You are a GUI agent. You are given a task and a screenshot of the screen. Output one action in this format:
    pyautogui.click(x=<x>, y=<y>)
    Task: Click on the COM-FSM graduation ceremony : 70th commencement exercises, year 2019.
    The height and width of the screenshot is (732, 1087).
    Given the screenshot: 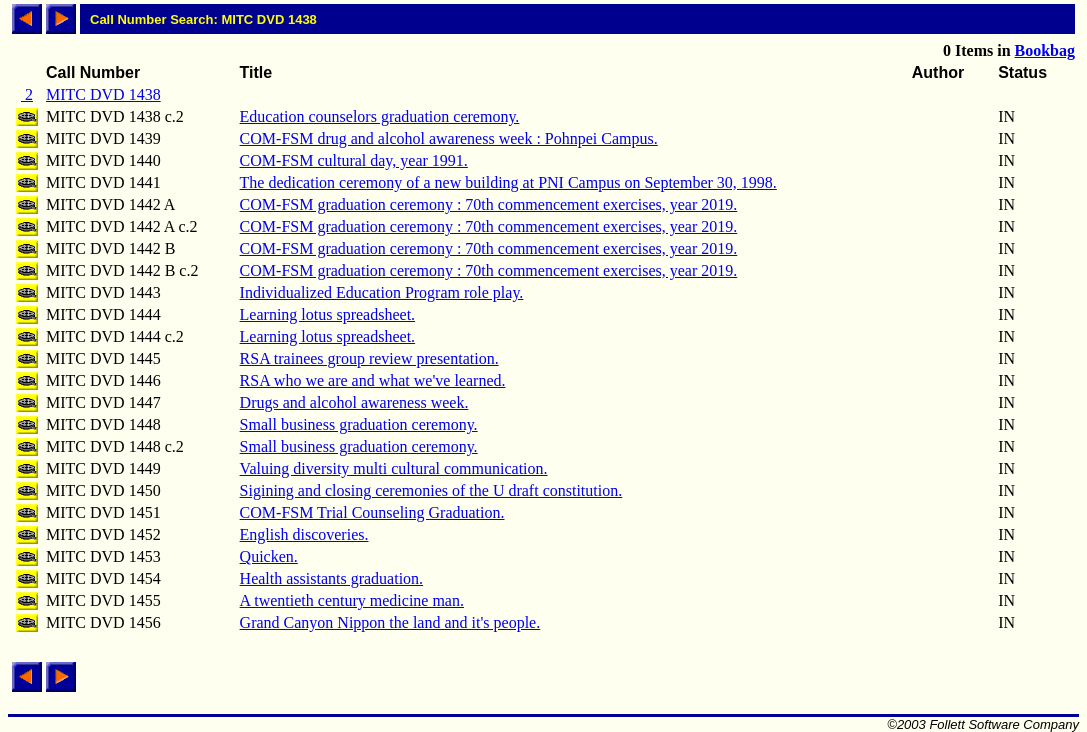 What is the action you would take?
    pyautogui.click(x=489, y=204)
    